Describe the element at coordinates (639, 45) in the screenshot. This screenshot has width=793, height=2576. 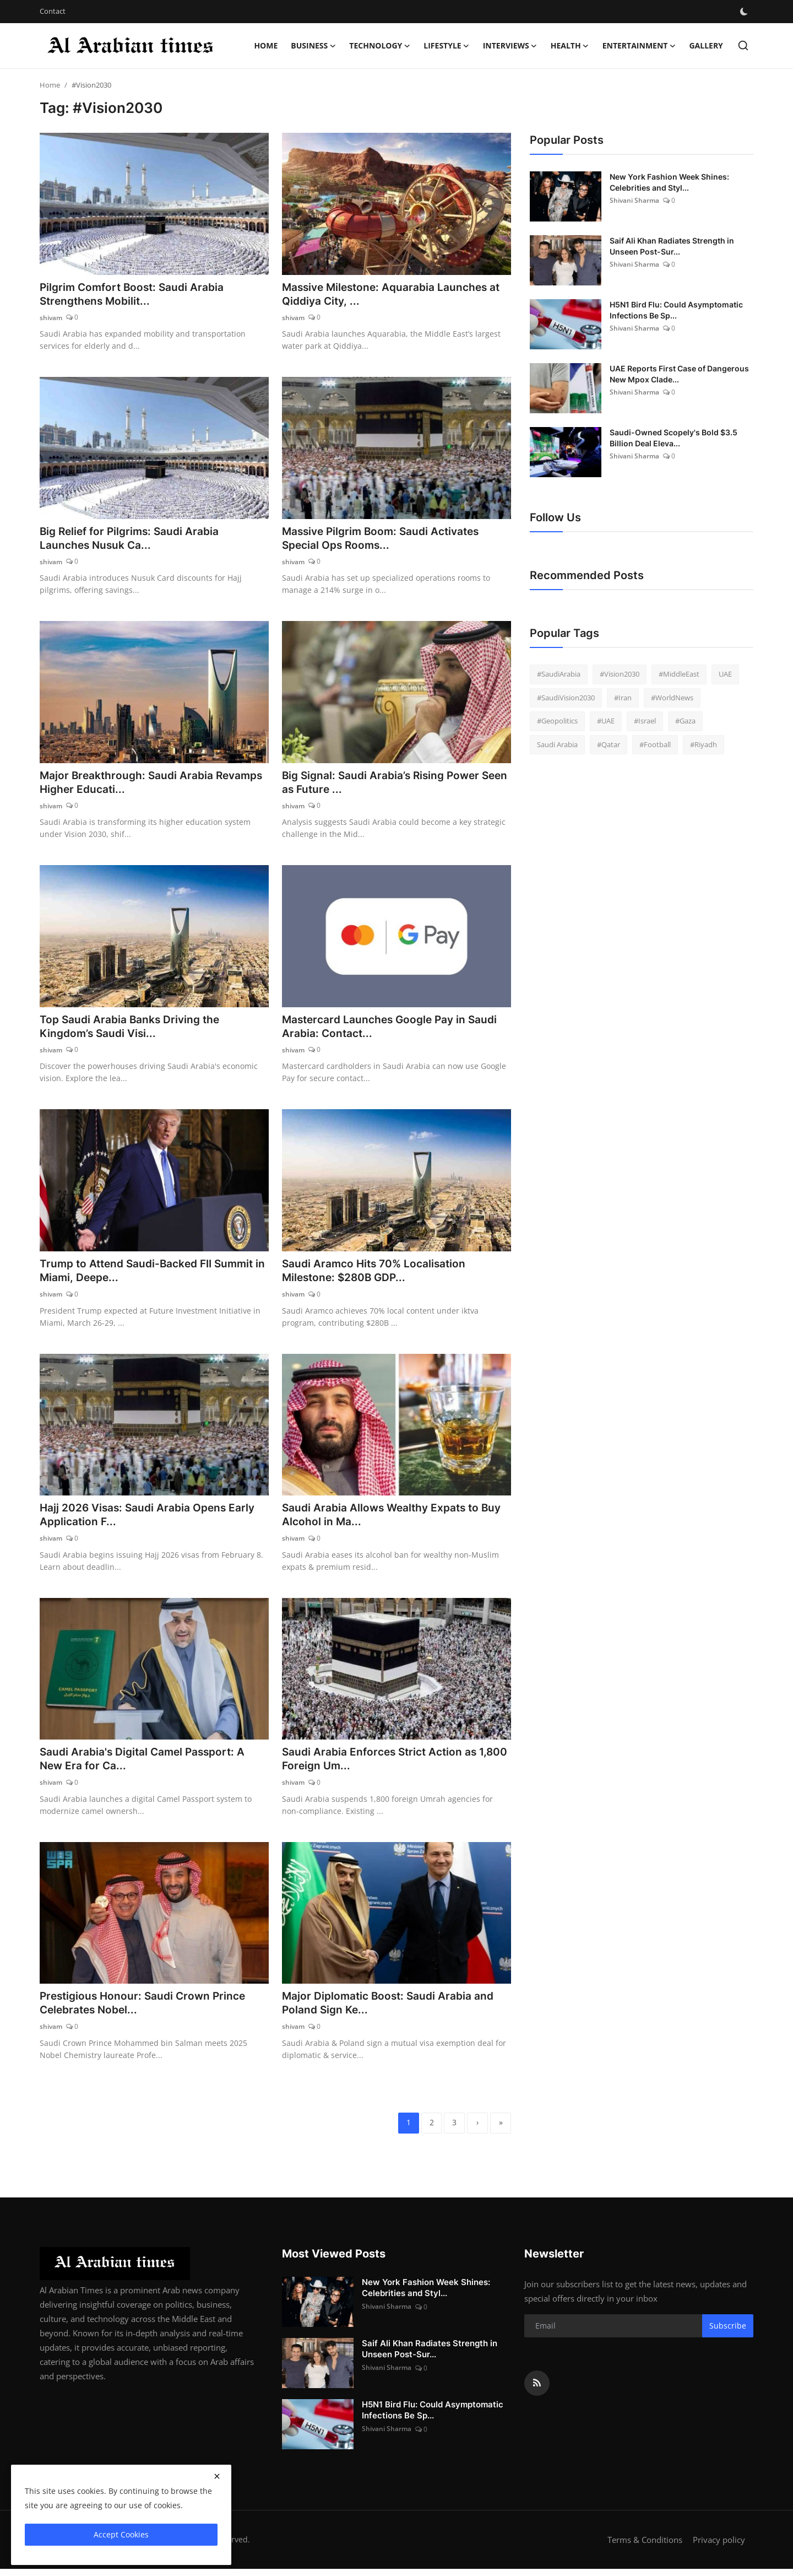
I see `Entertainment [button]` at that location.